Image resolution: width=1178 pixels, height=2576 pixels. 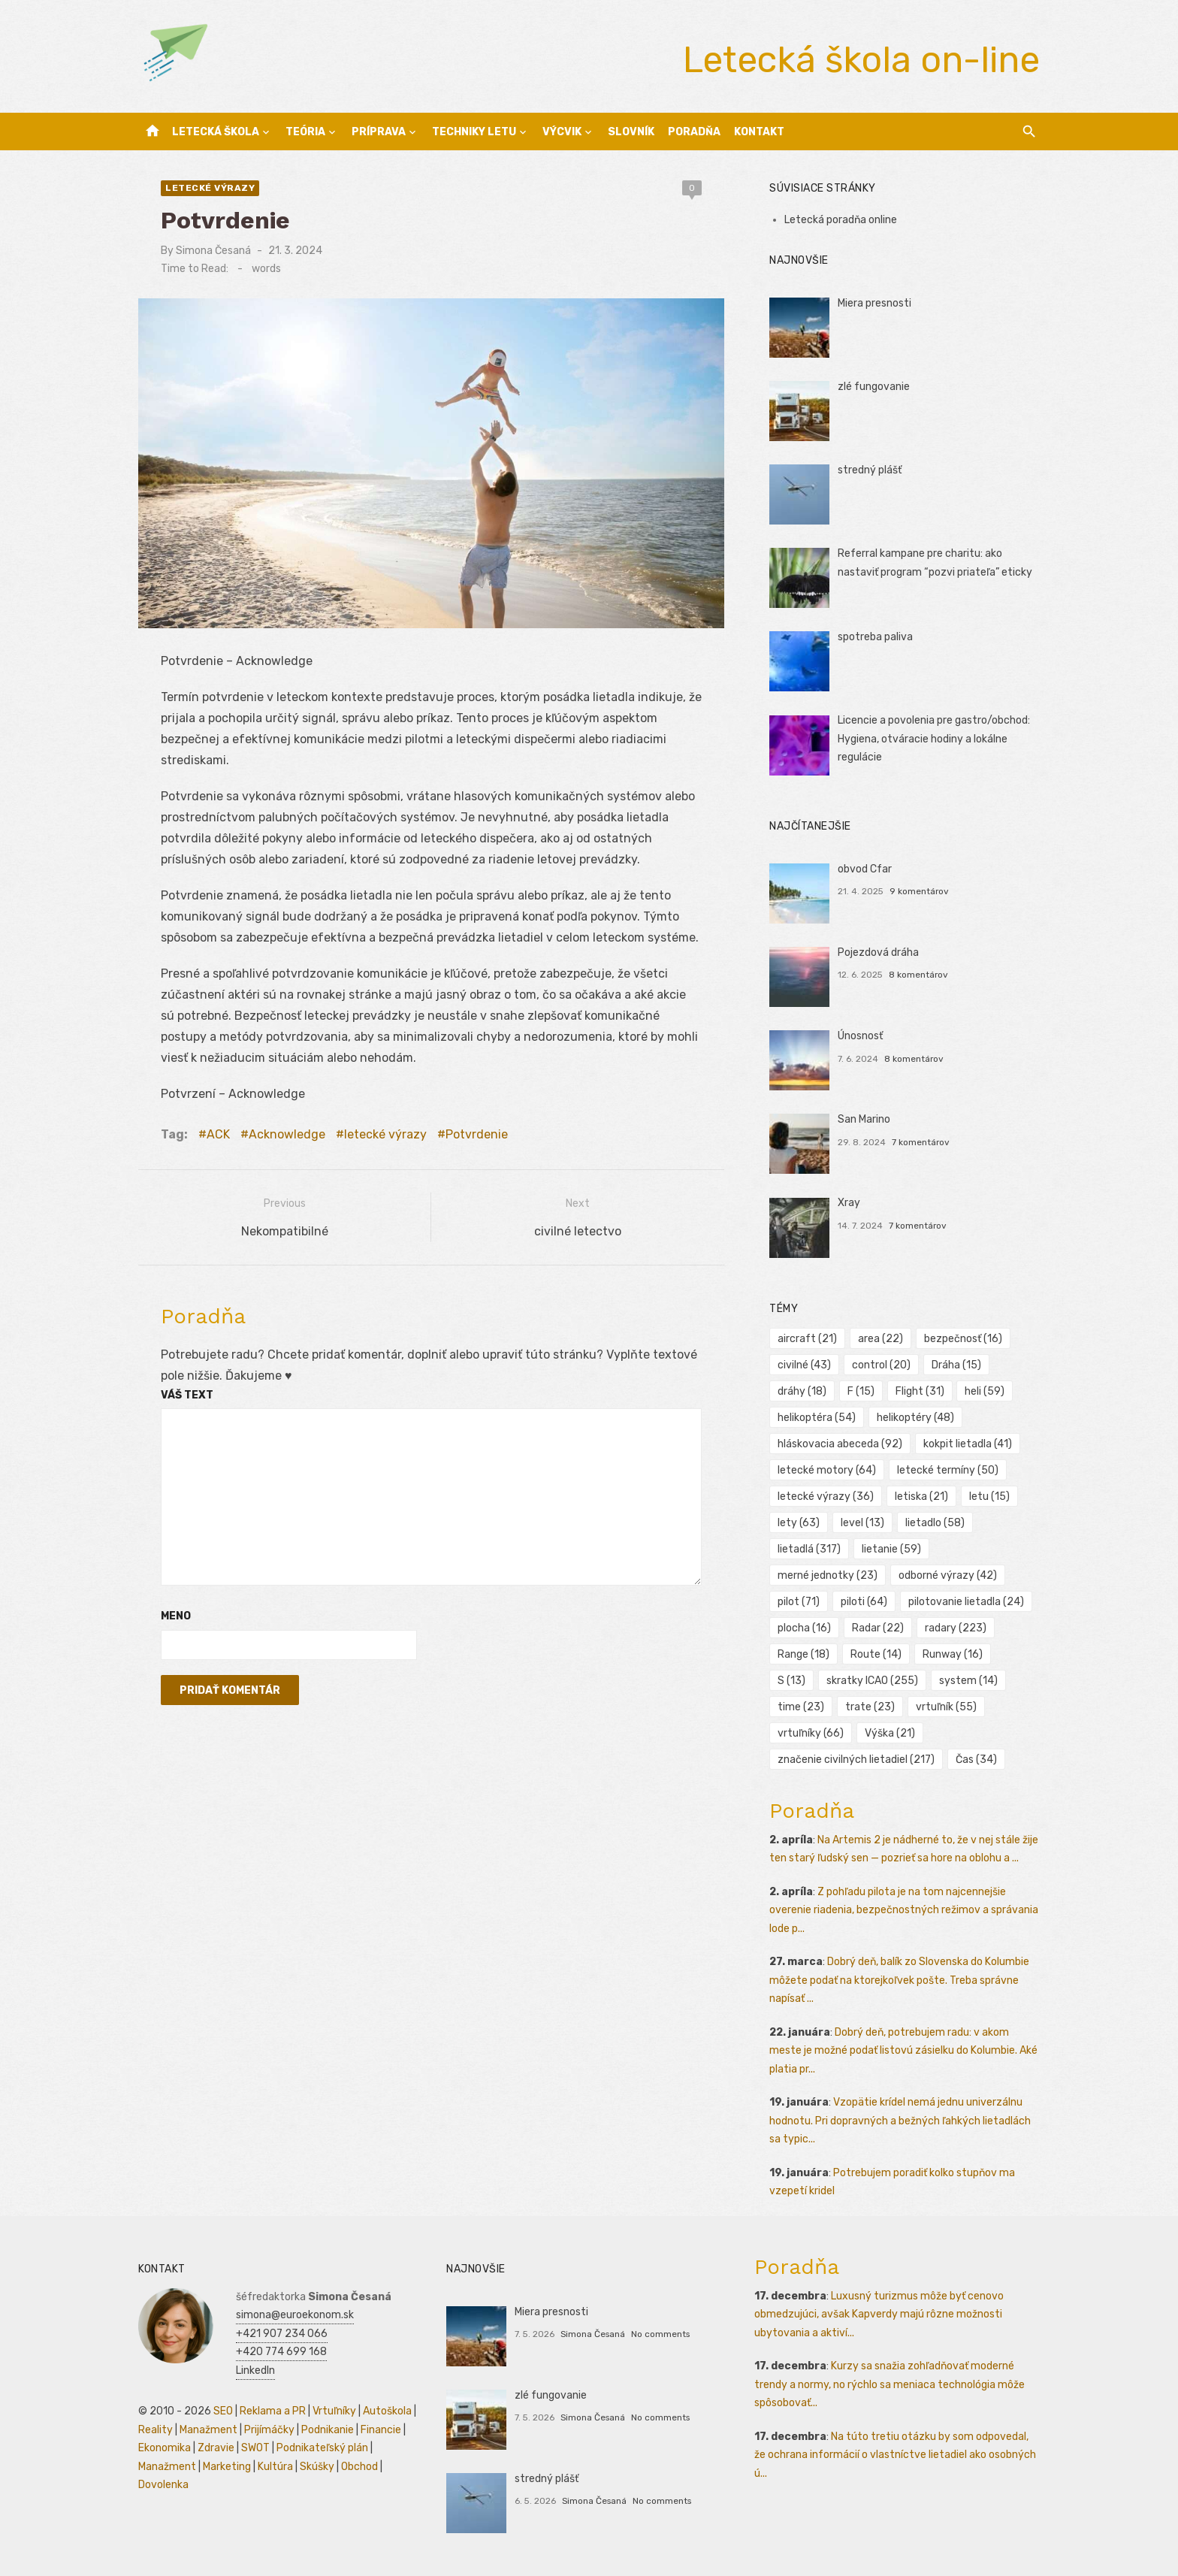 I want to click on +421 907 234 066, so click(x=282, y=2333).